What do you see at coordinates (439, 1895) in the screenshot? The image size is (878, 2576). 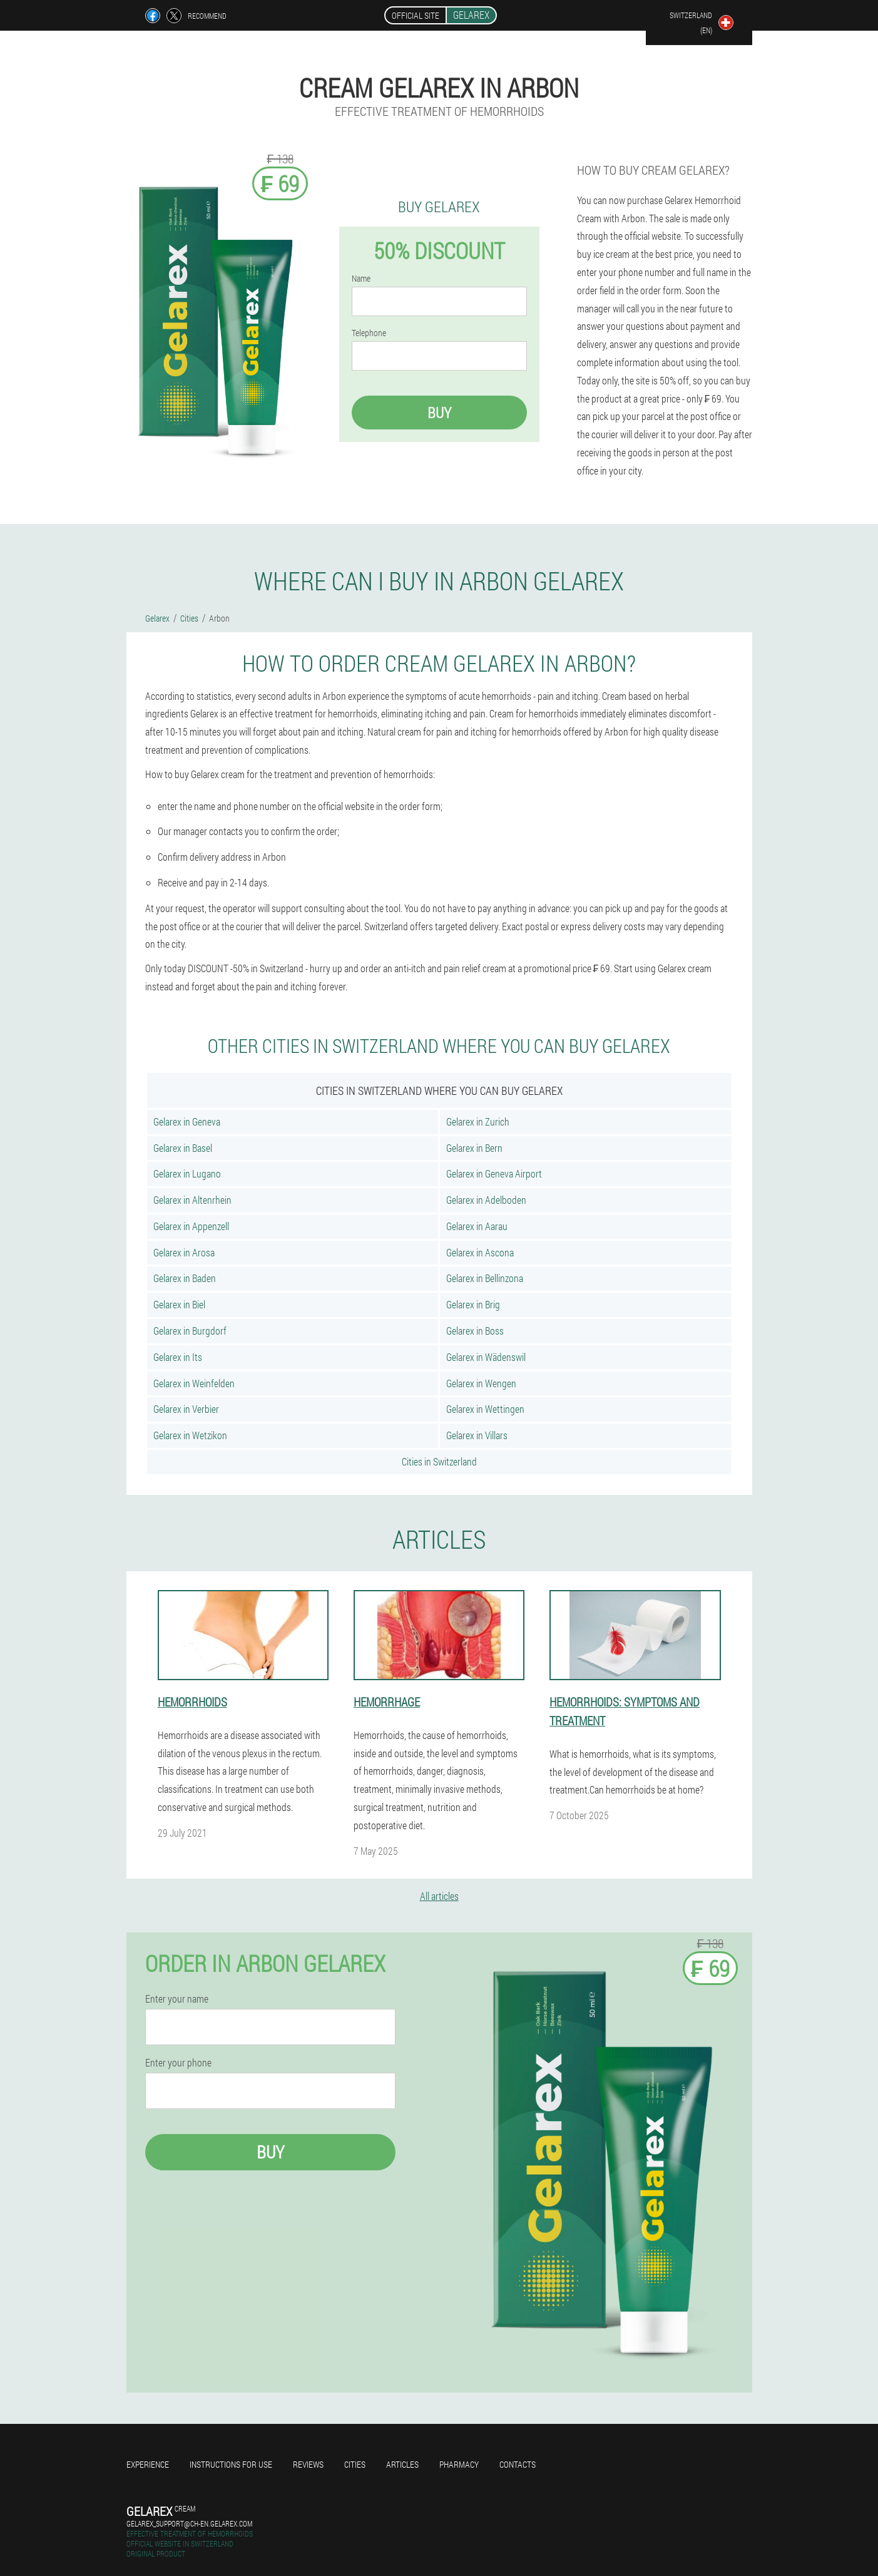 I see `All articles` at bounding box center [439, 1895].